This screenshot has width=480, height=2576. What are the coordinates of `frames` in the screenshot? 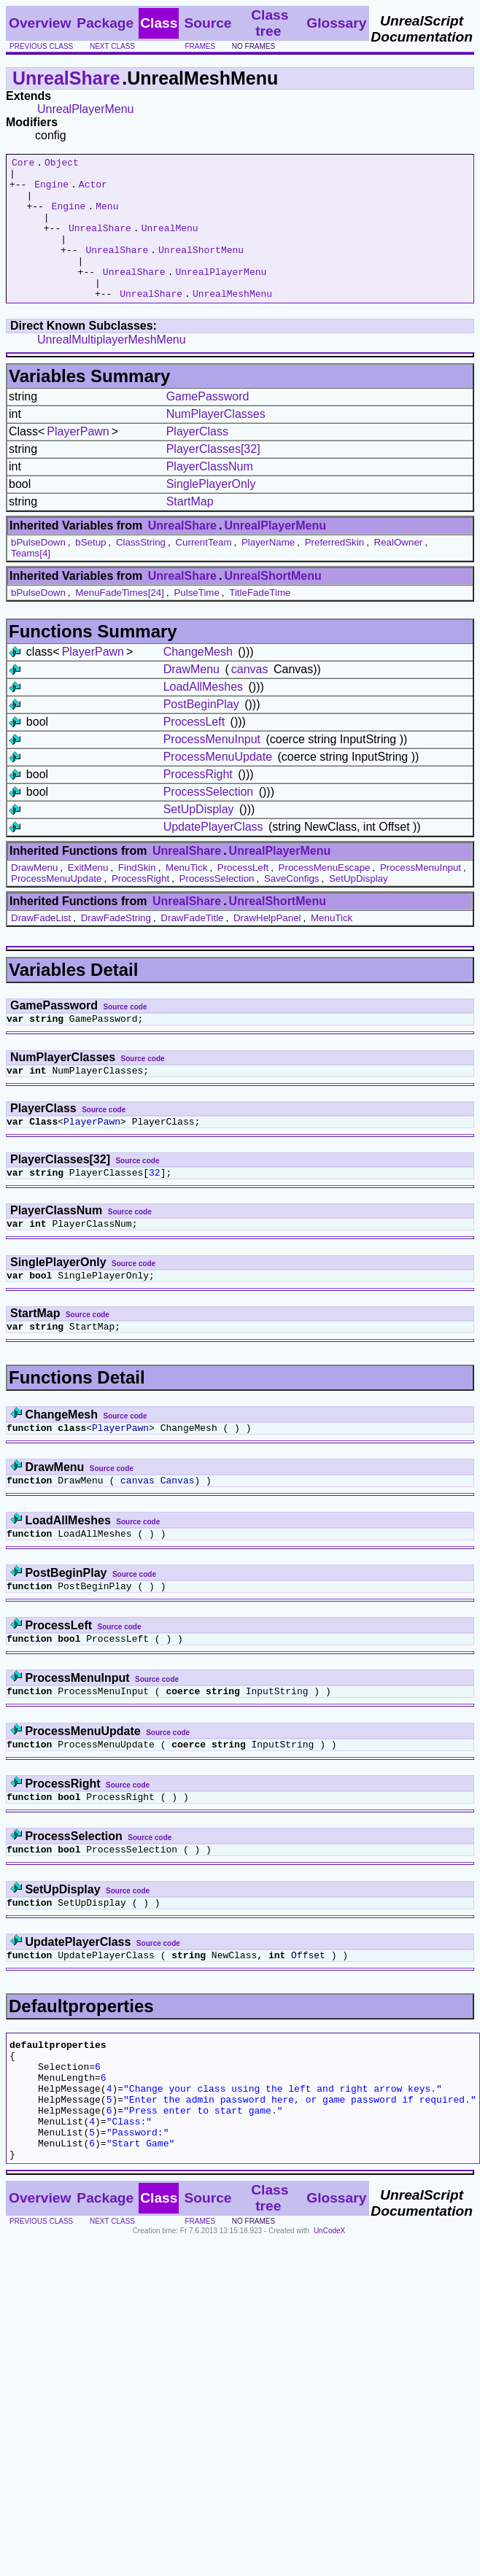 It's located at (200, 46).